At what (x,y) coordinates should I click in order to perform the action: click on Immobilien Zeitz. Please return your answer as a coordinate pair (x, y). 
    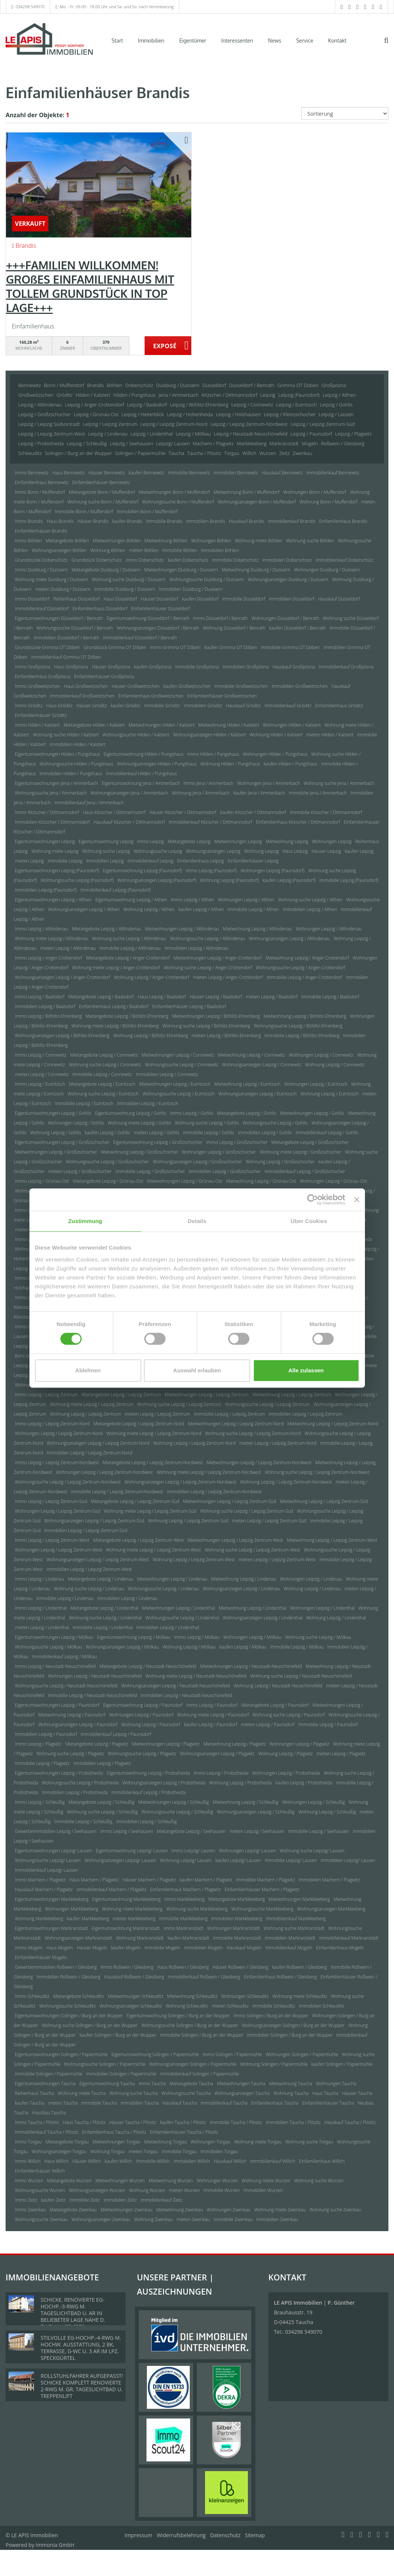
    Looking at the image, I should click on (120, 2200).